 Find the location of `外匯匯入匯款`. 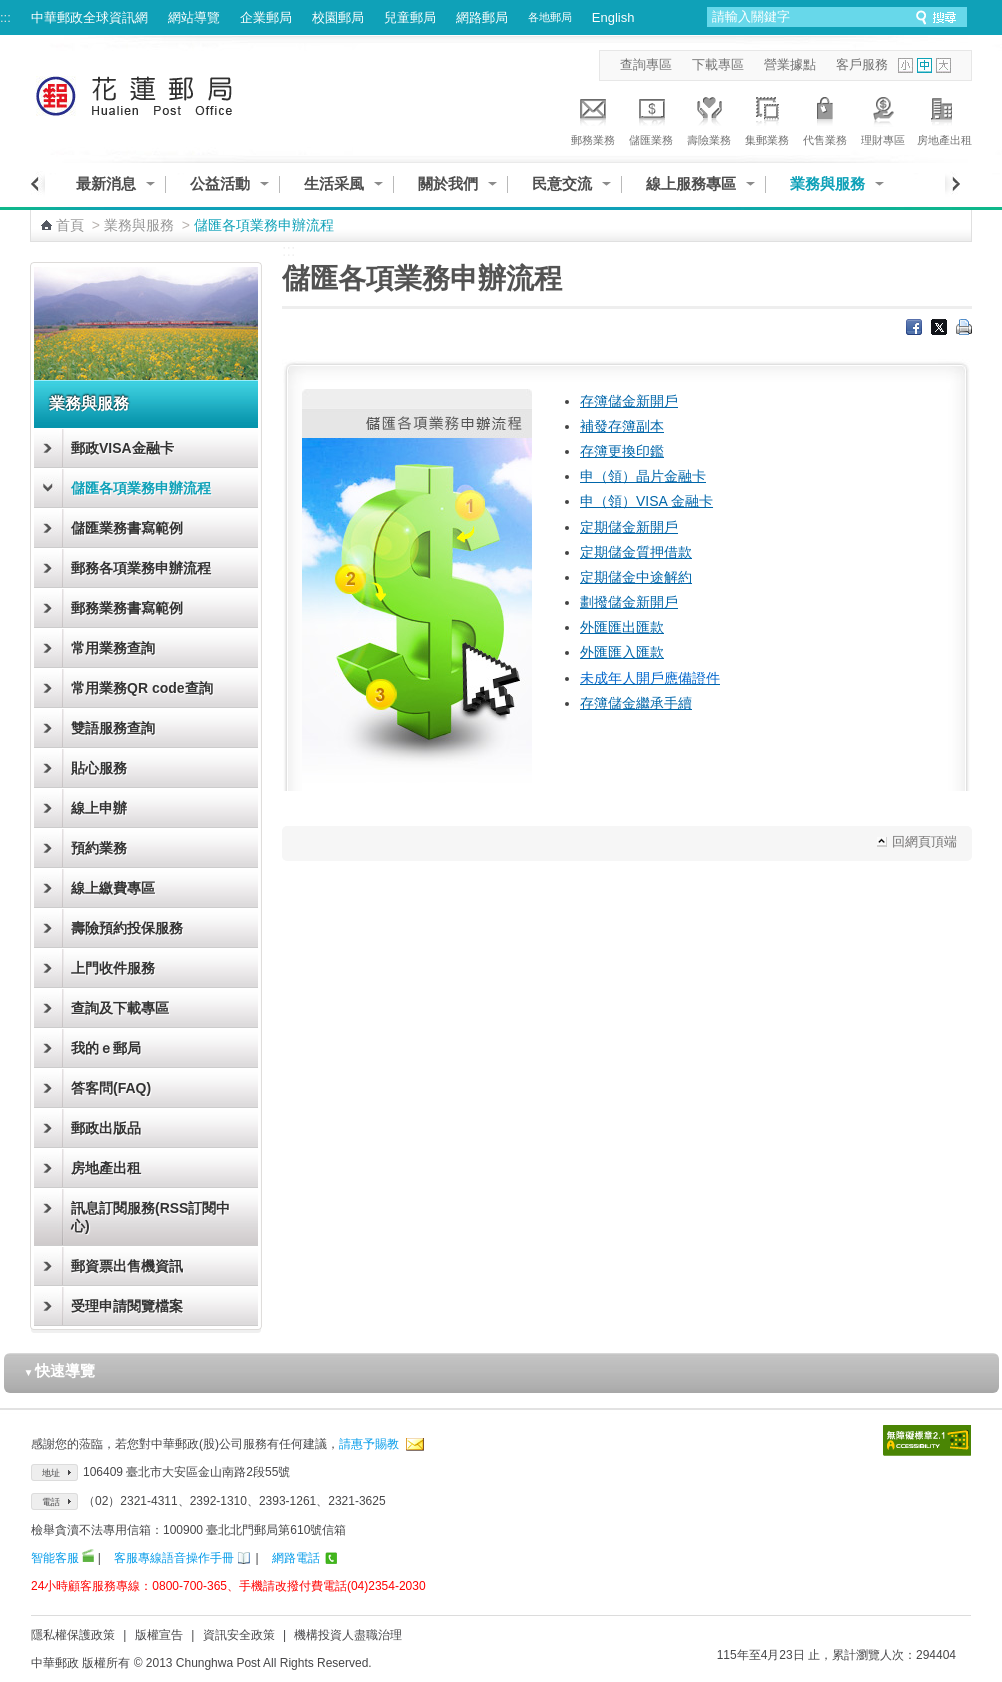

外匯匯入匯款 is located at coordinates (622, 652).